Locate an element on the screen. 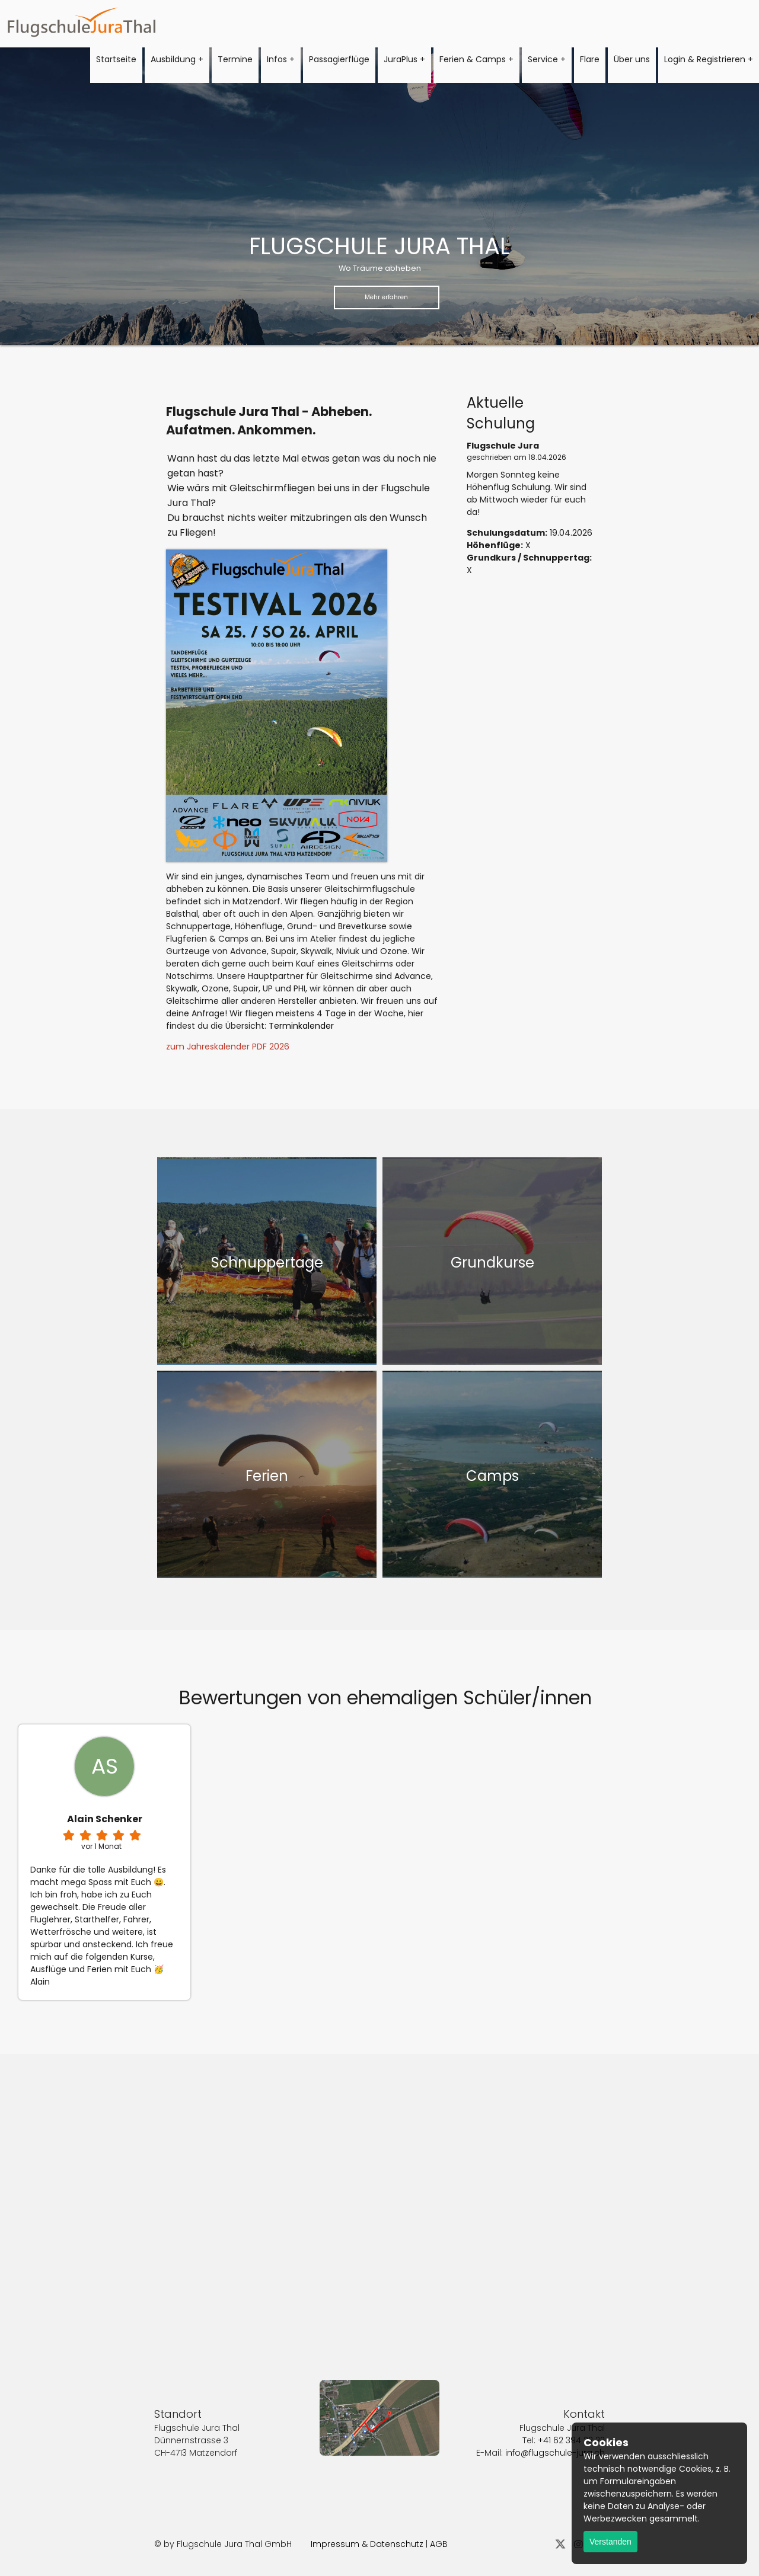 Image resolution: width=759 pixels, height=2576 pixels. Ferien & Camps is located at coordinates (472, 59).